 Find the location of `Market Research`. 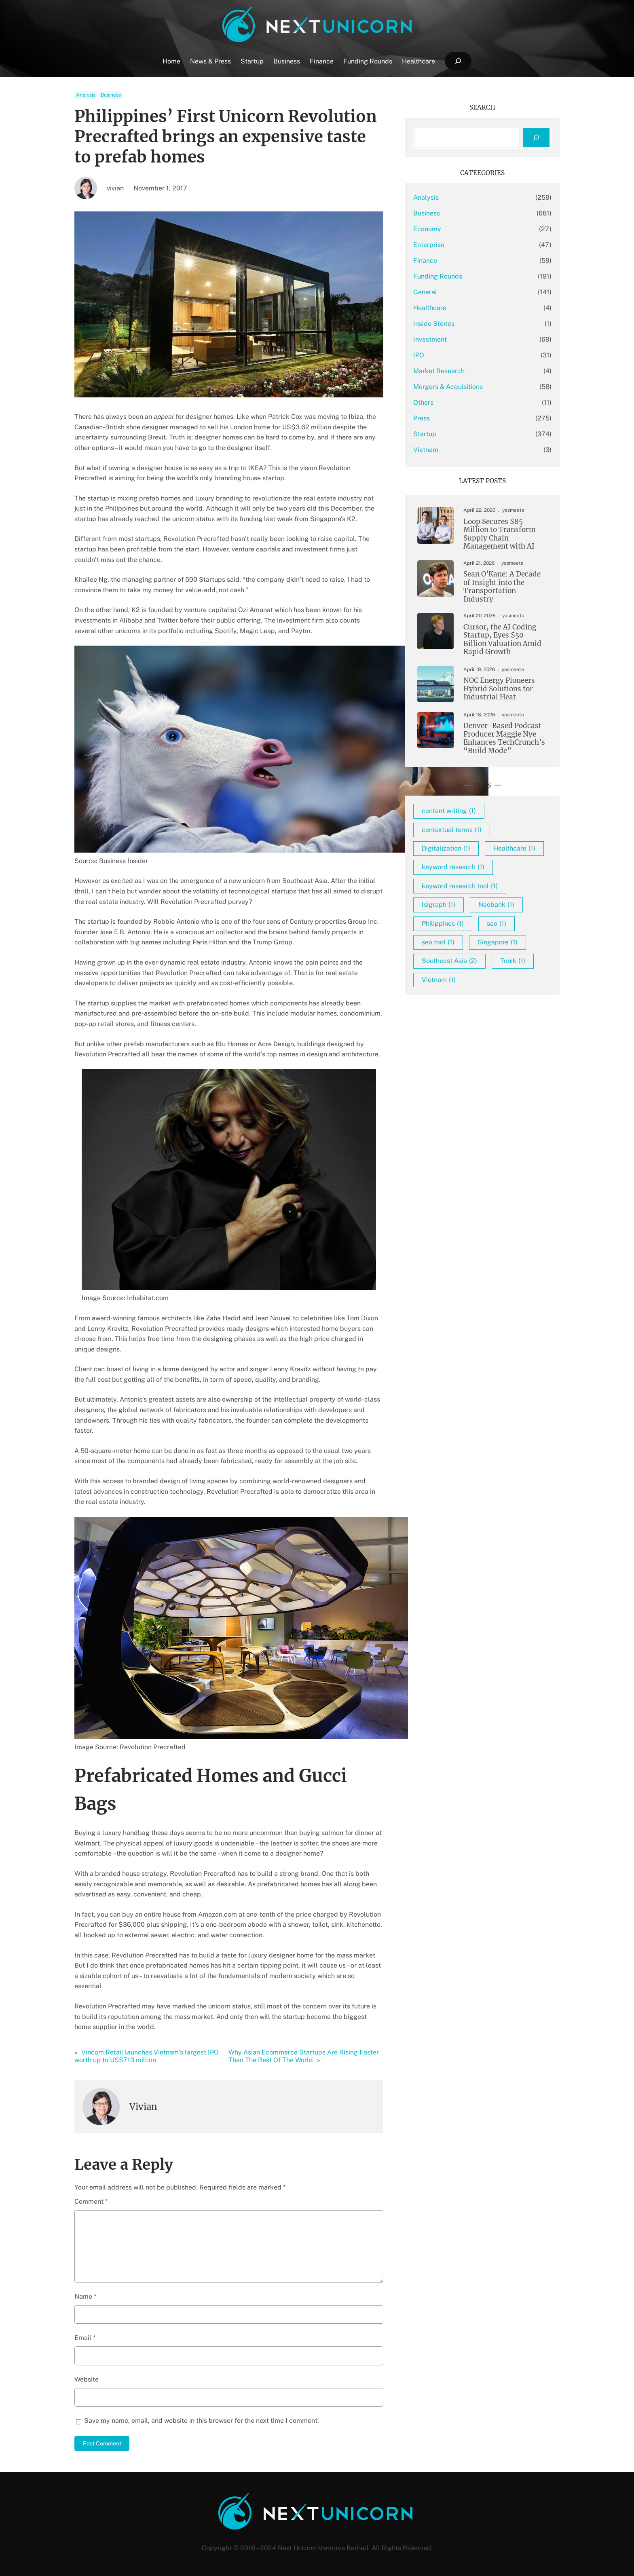

Market Research is located at coordinates (439, 371).